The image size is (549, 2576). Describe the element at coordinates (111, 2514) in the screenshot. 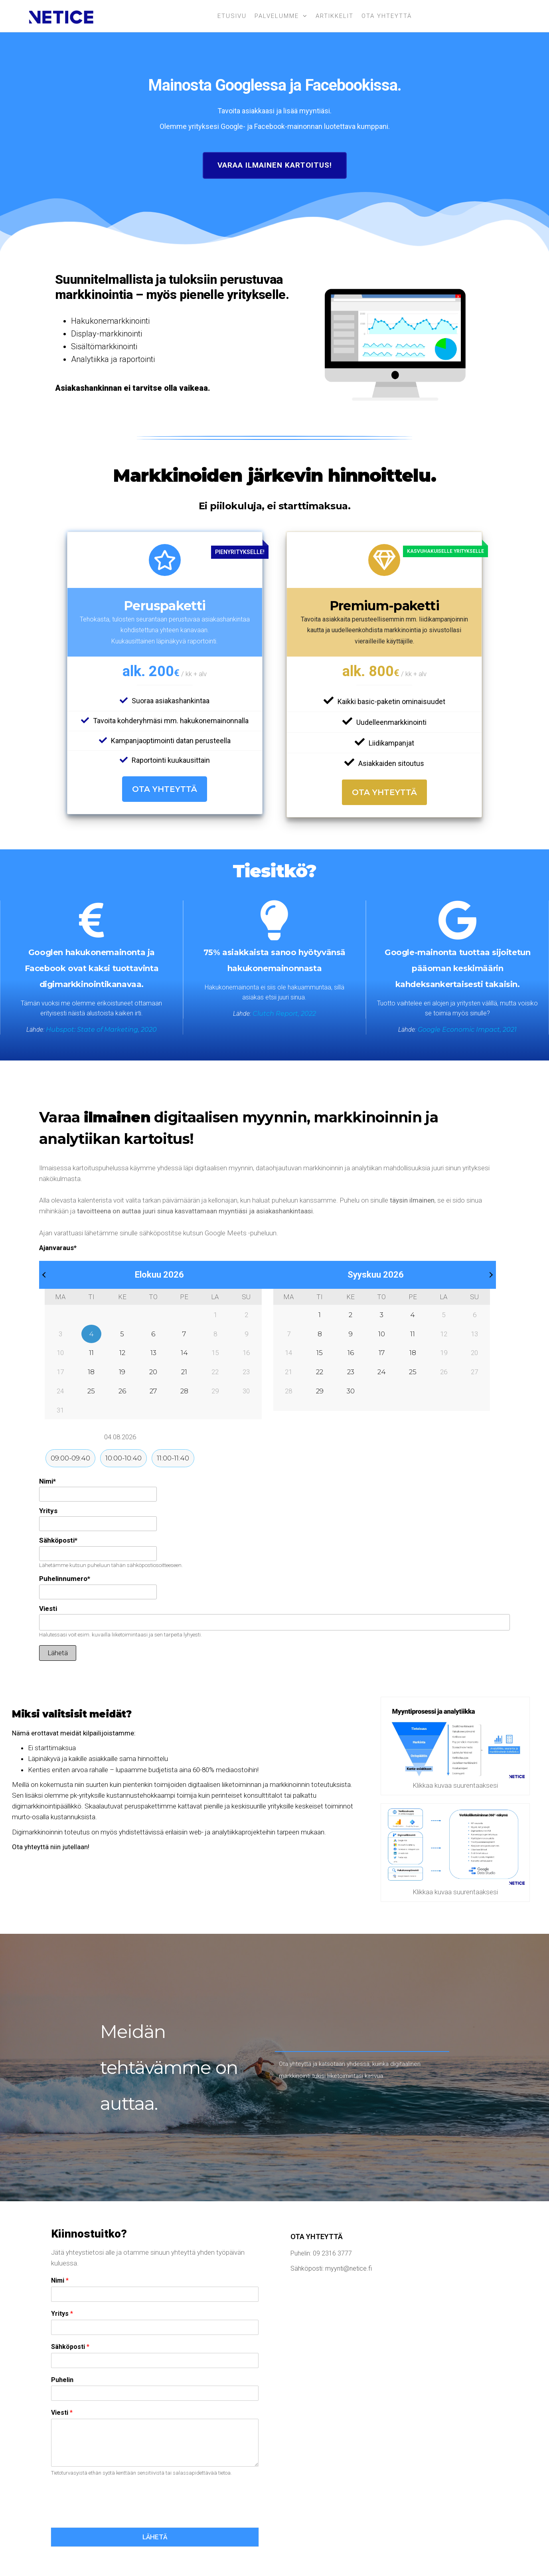

I see `[presentation]` at that location.